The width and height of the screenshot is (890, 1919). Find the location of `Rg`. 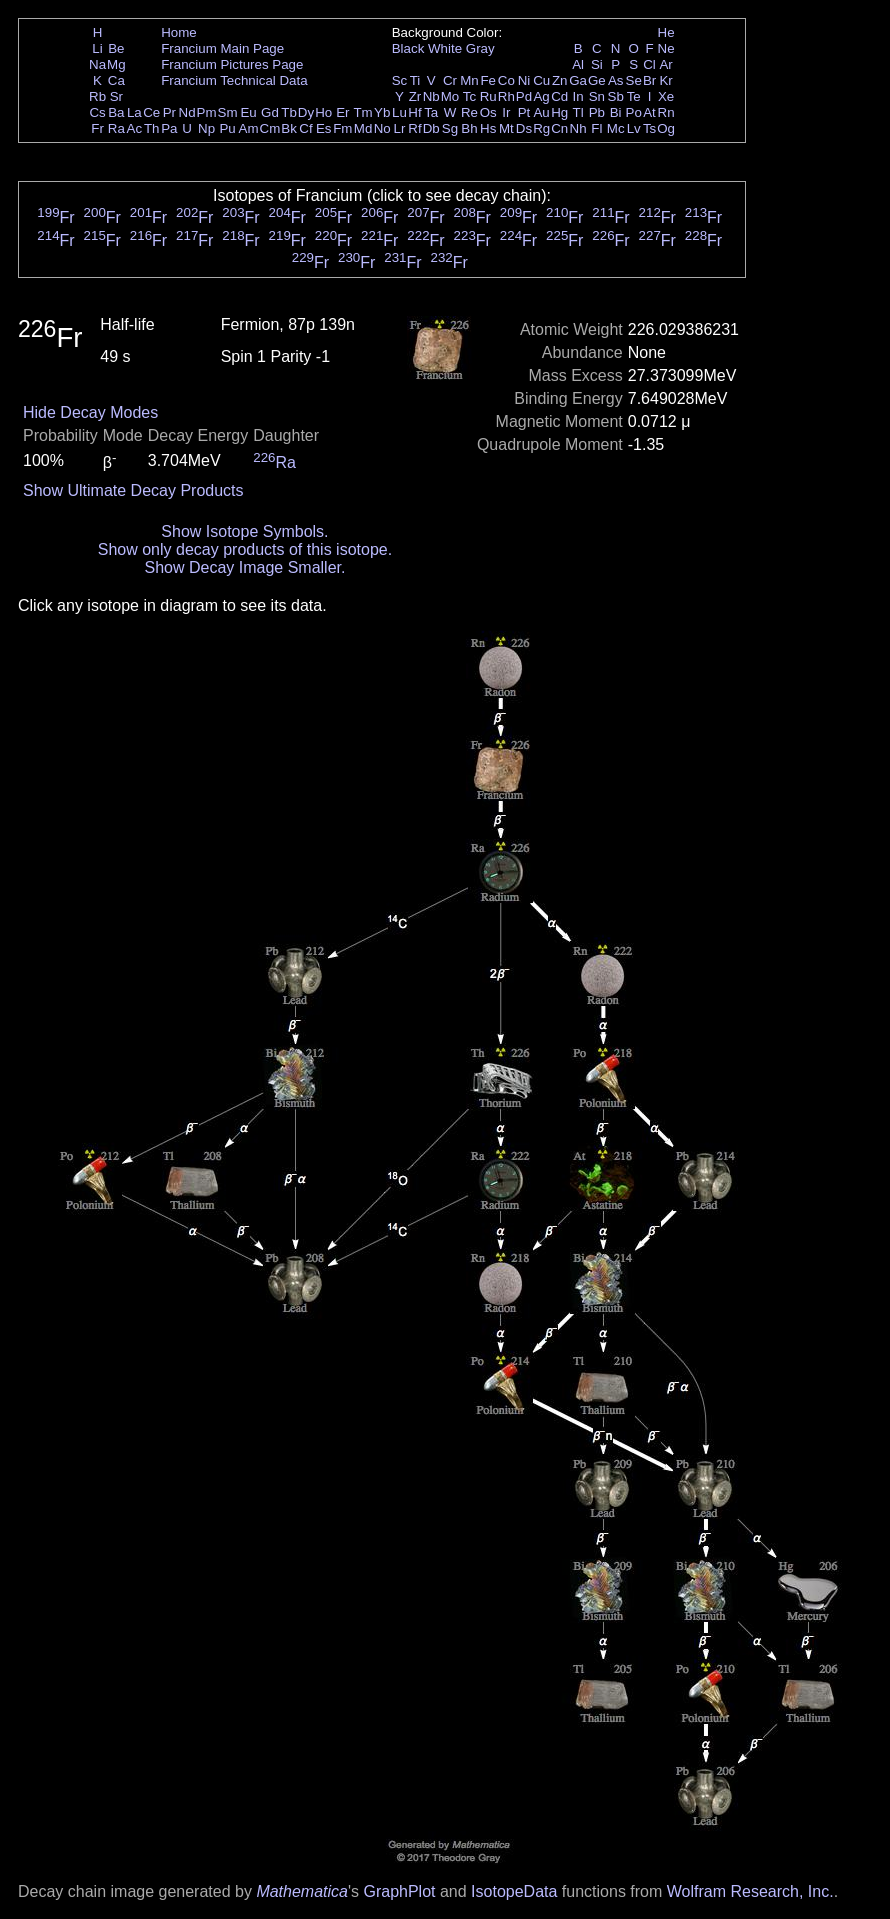

Rg is located at coordinates (541, 128).